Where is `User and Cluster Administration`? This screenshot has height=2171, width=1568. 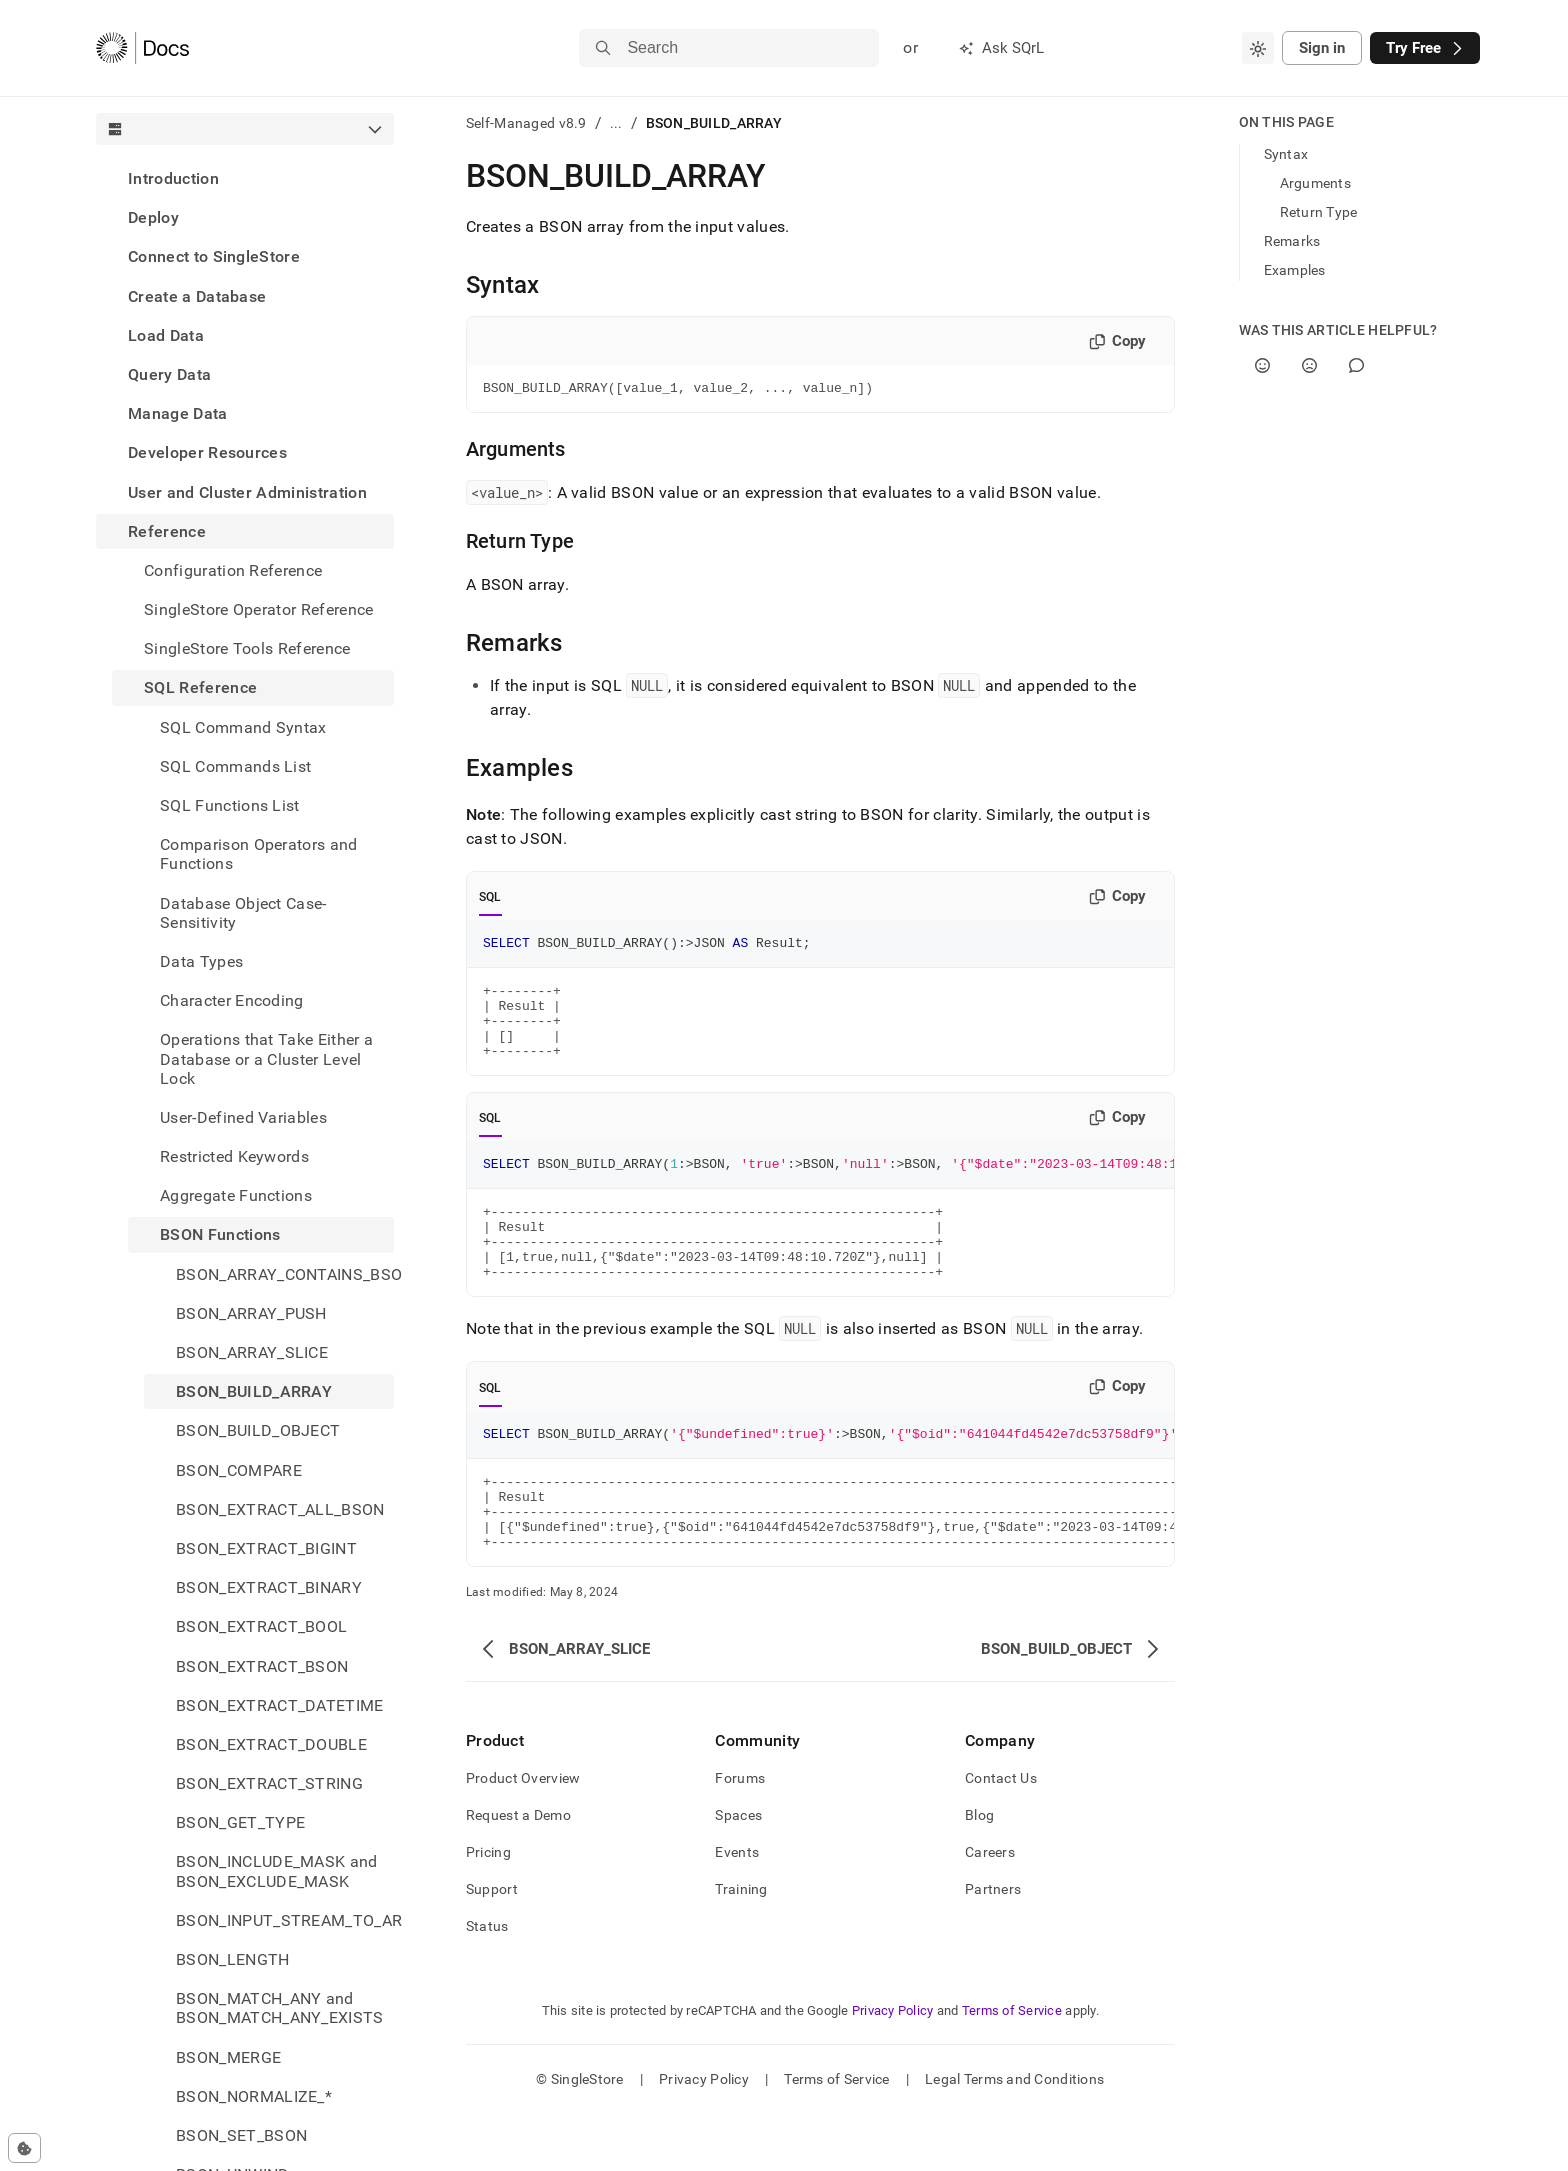
User and Cluster Administration is located at coordinates (247, 492).